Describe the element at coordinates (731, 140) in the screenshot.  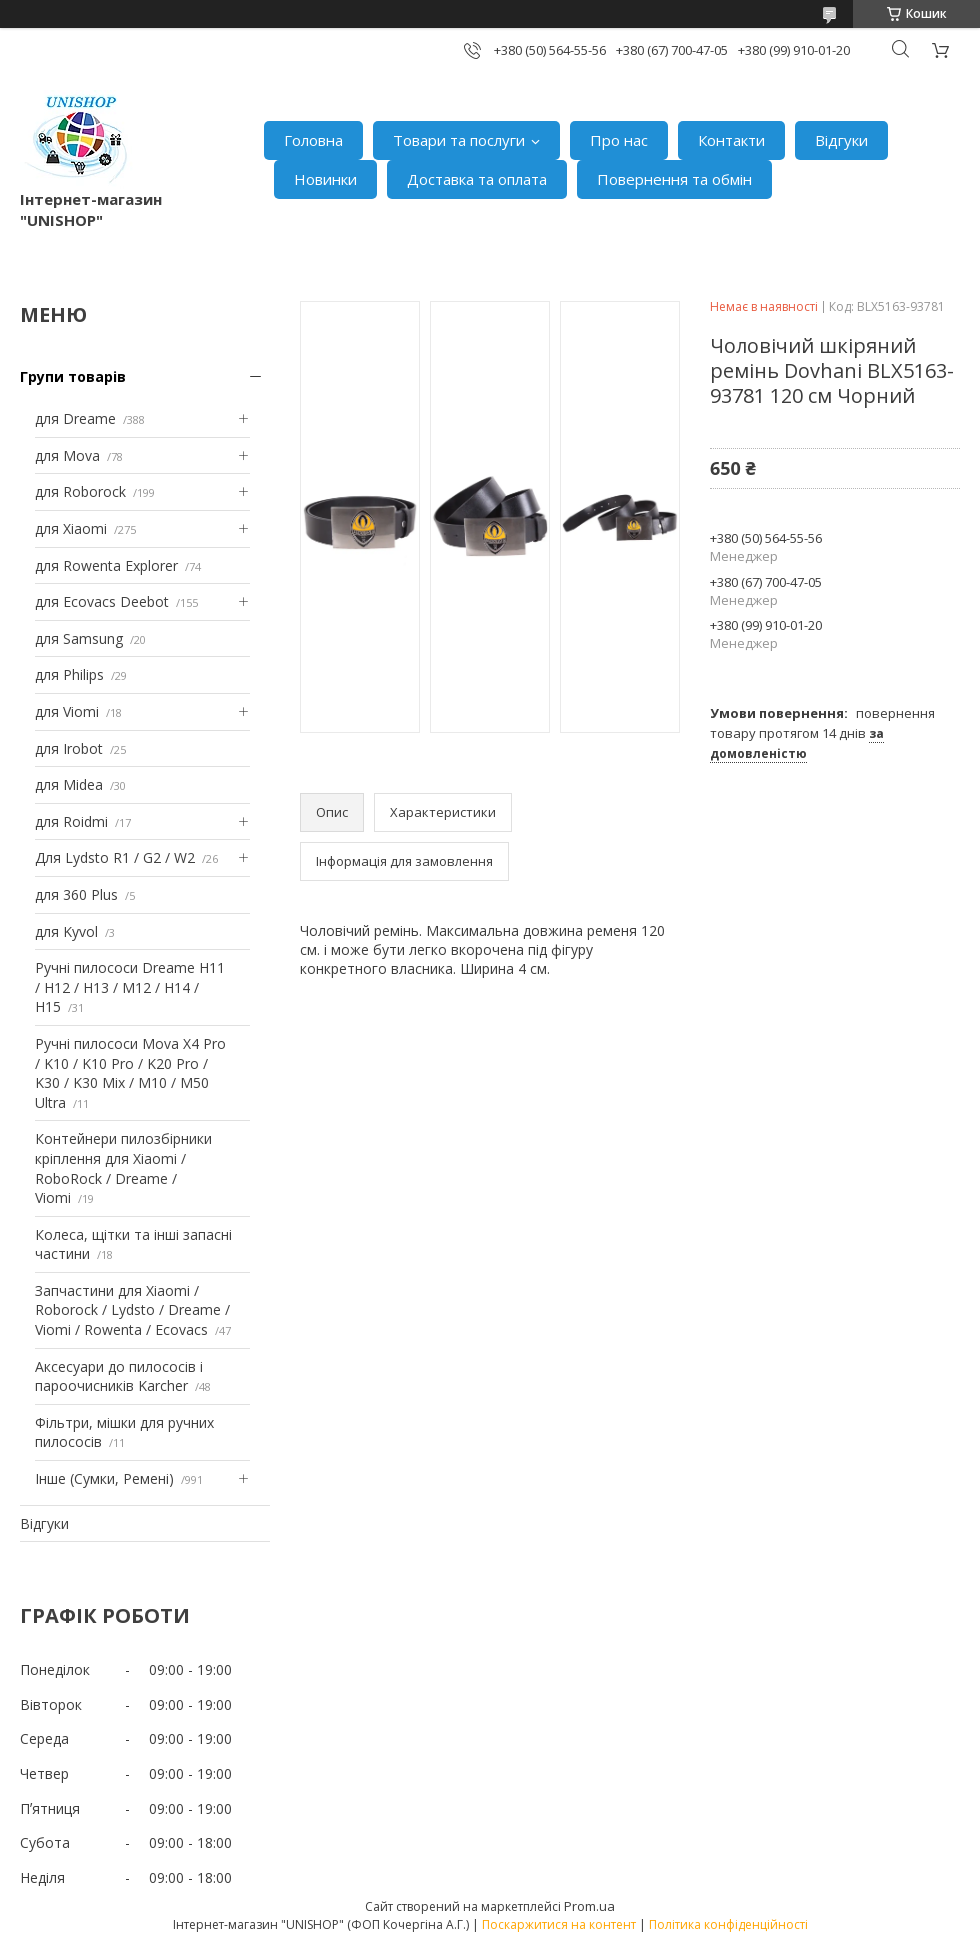
I see `Контакти` at that location.